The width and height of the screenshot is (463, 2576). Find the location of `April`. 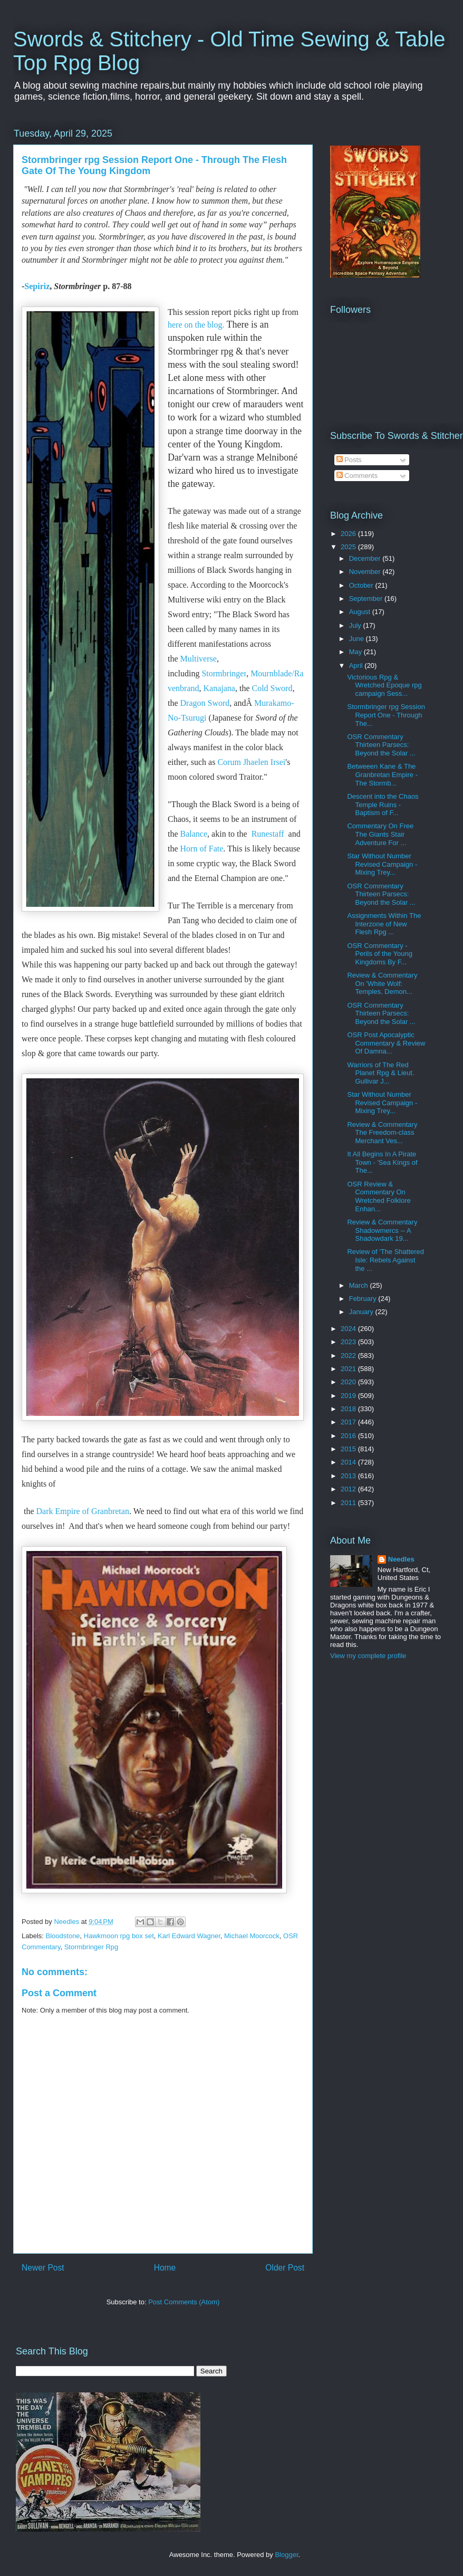

April is located at coordinates (357, 665).